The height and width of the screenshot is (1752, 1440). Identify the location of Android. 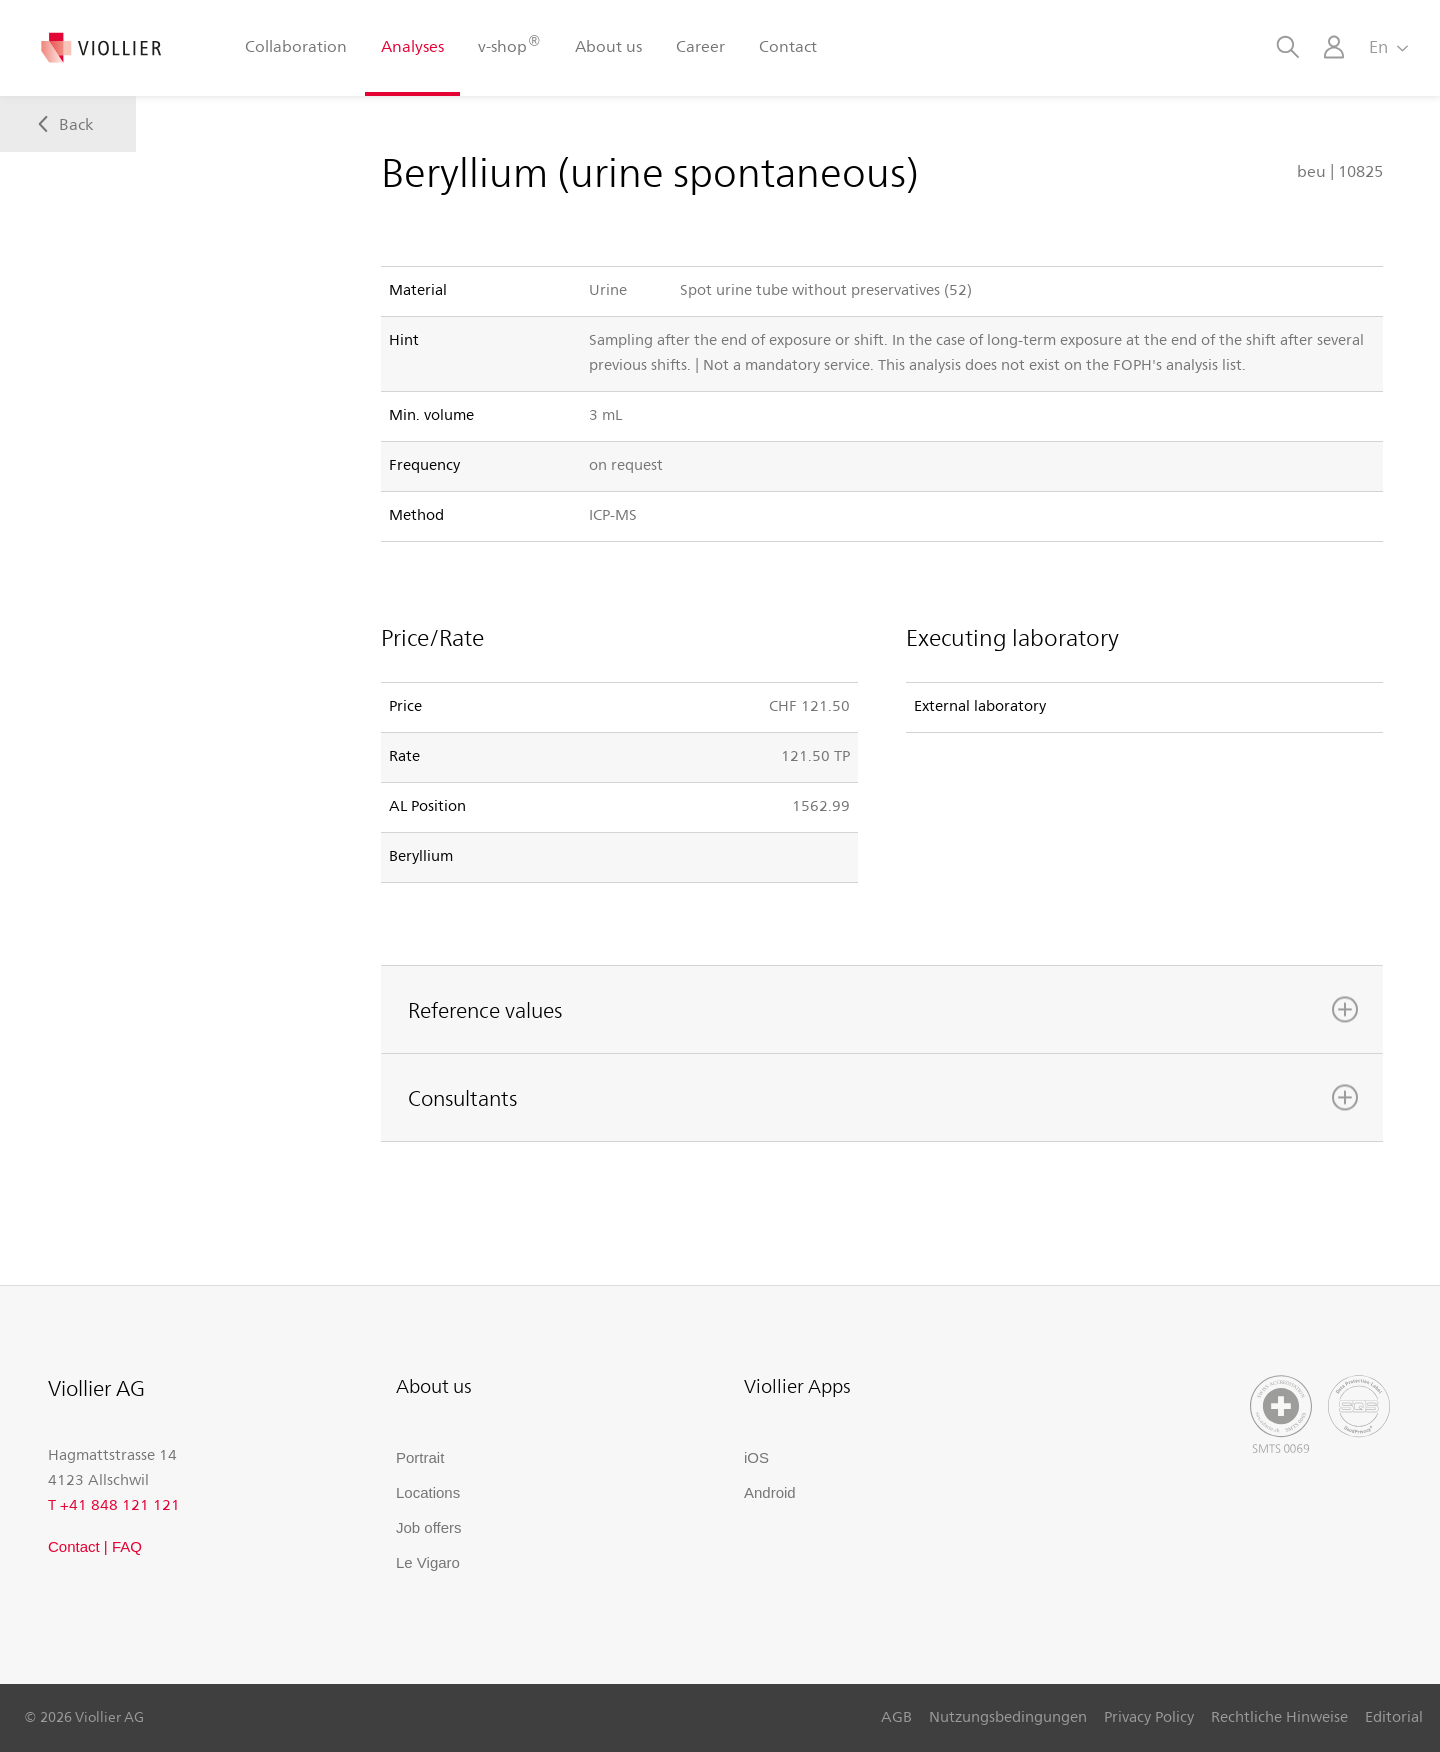
(770, 1492).